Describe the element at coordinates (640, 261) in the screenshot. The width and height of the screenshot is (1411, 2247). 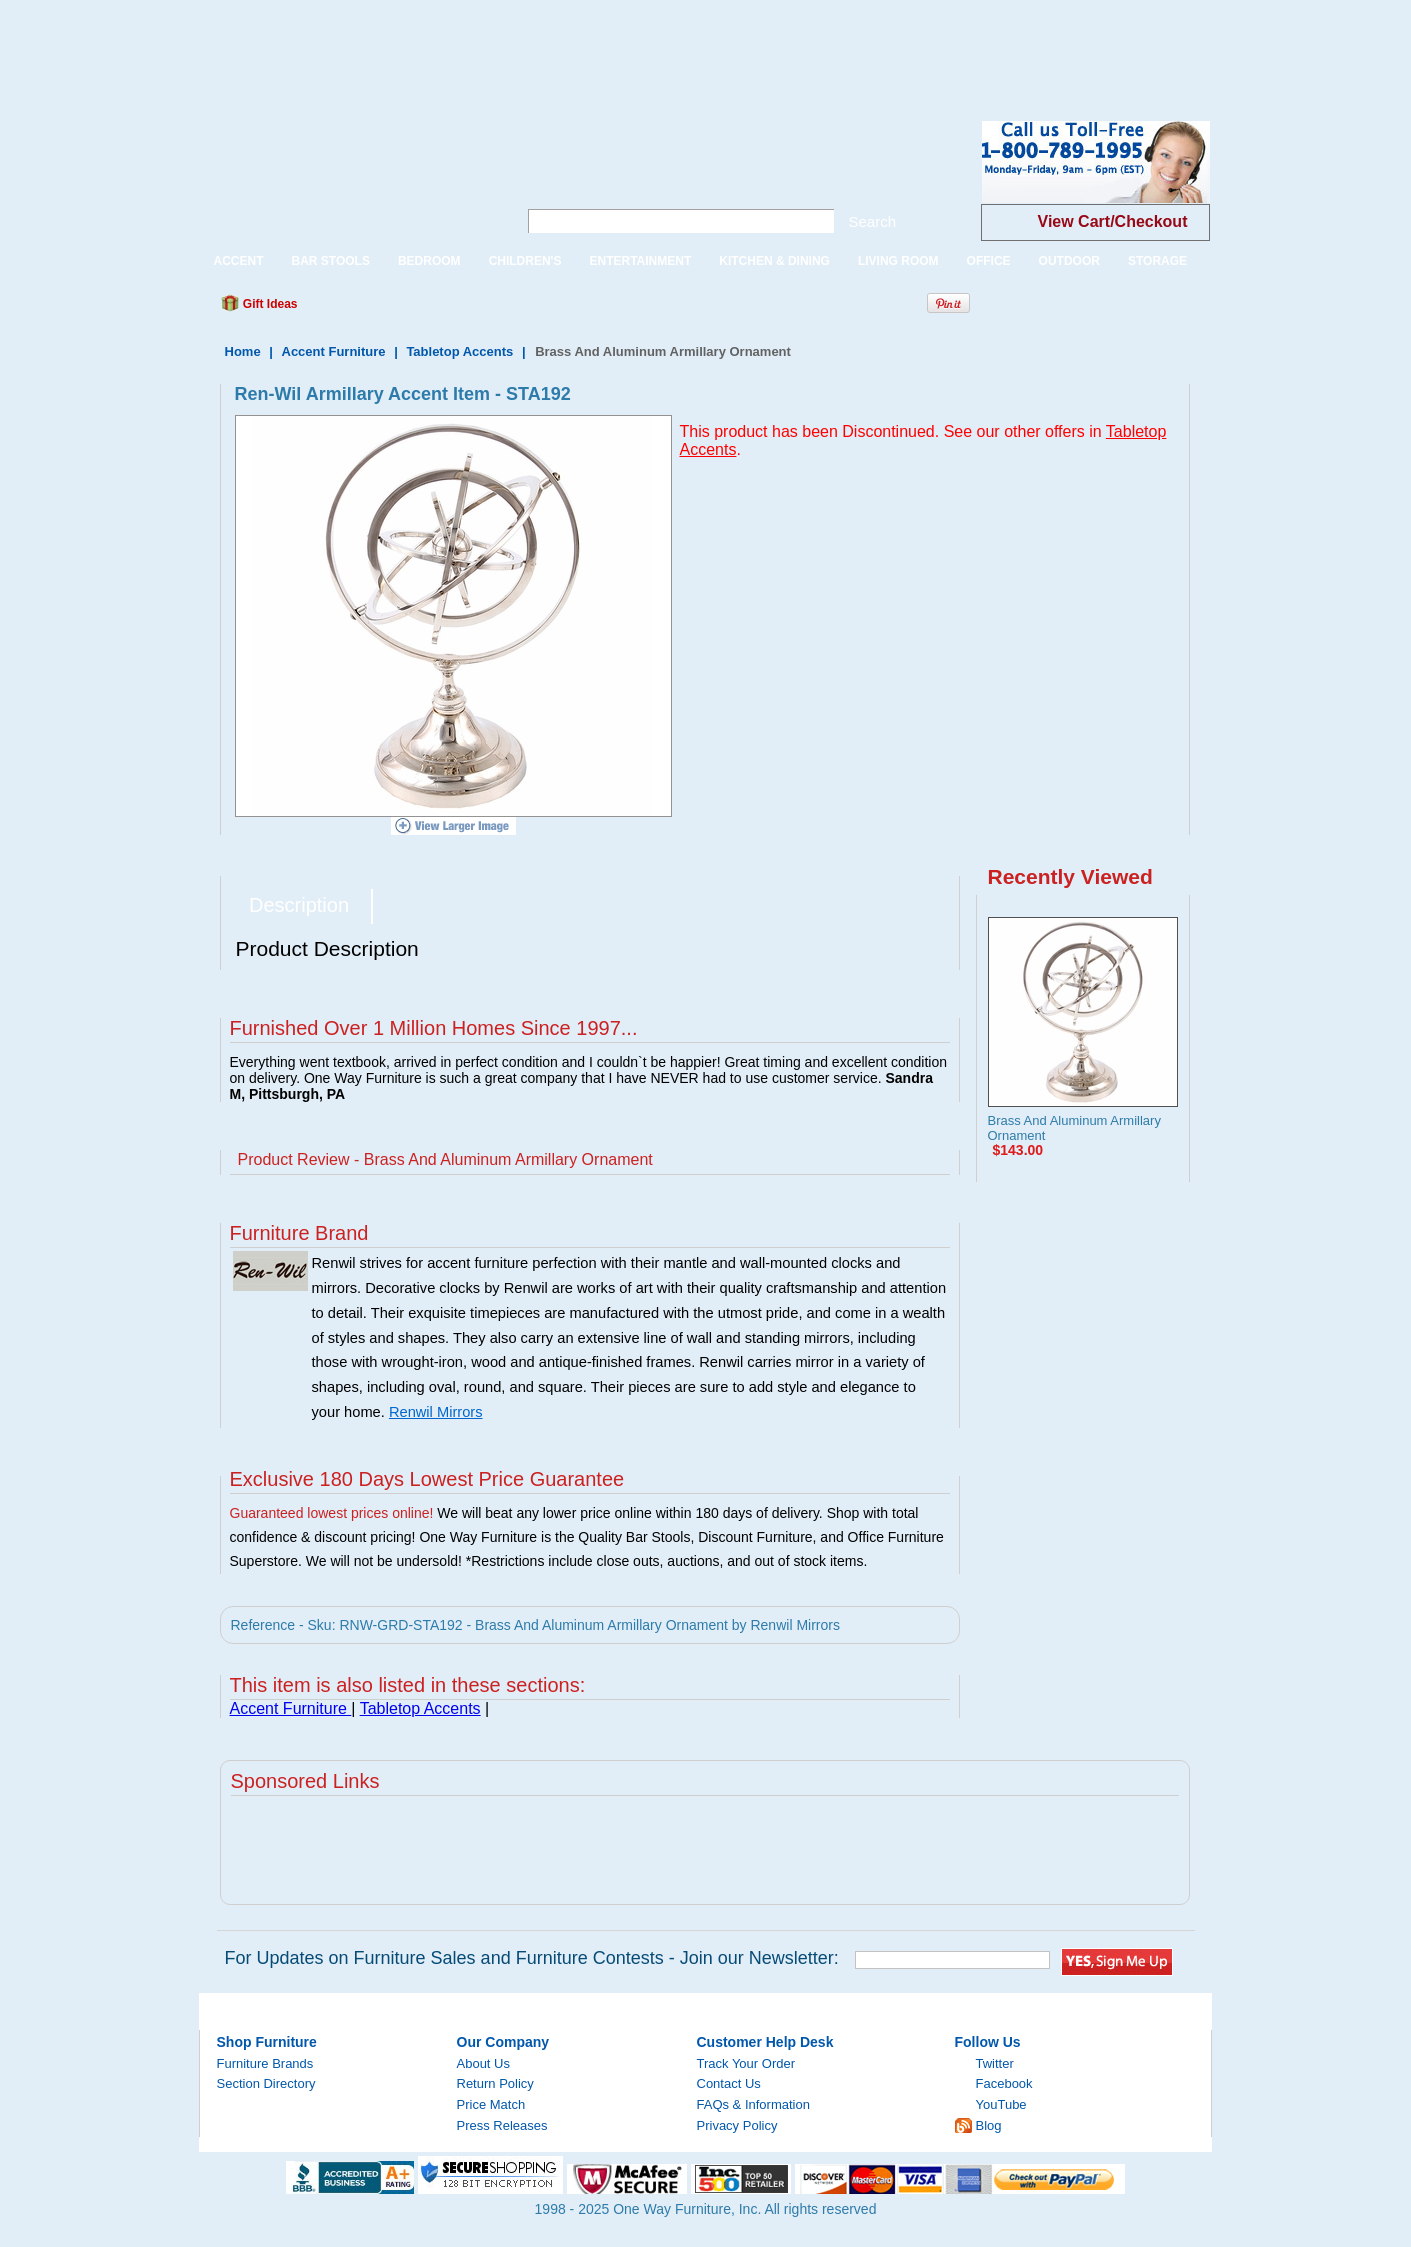
I see `ENTERTAINMENT` at that location.